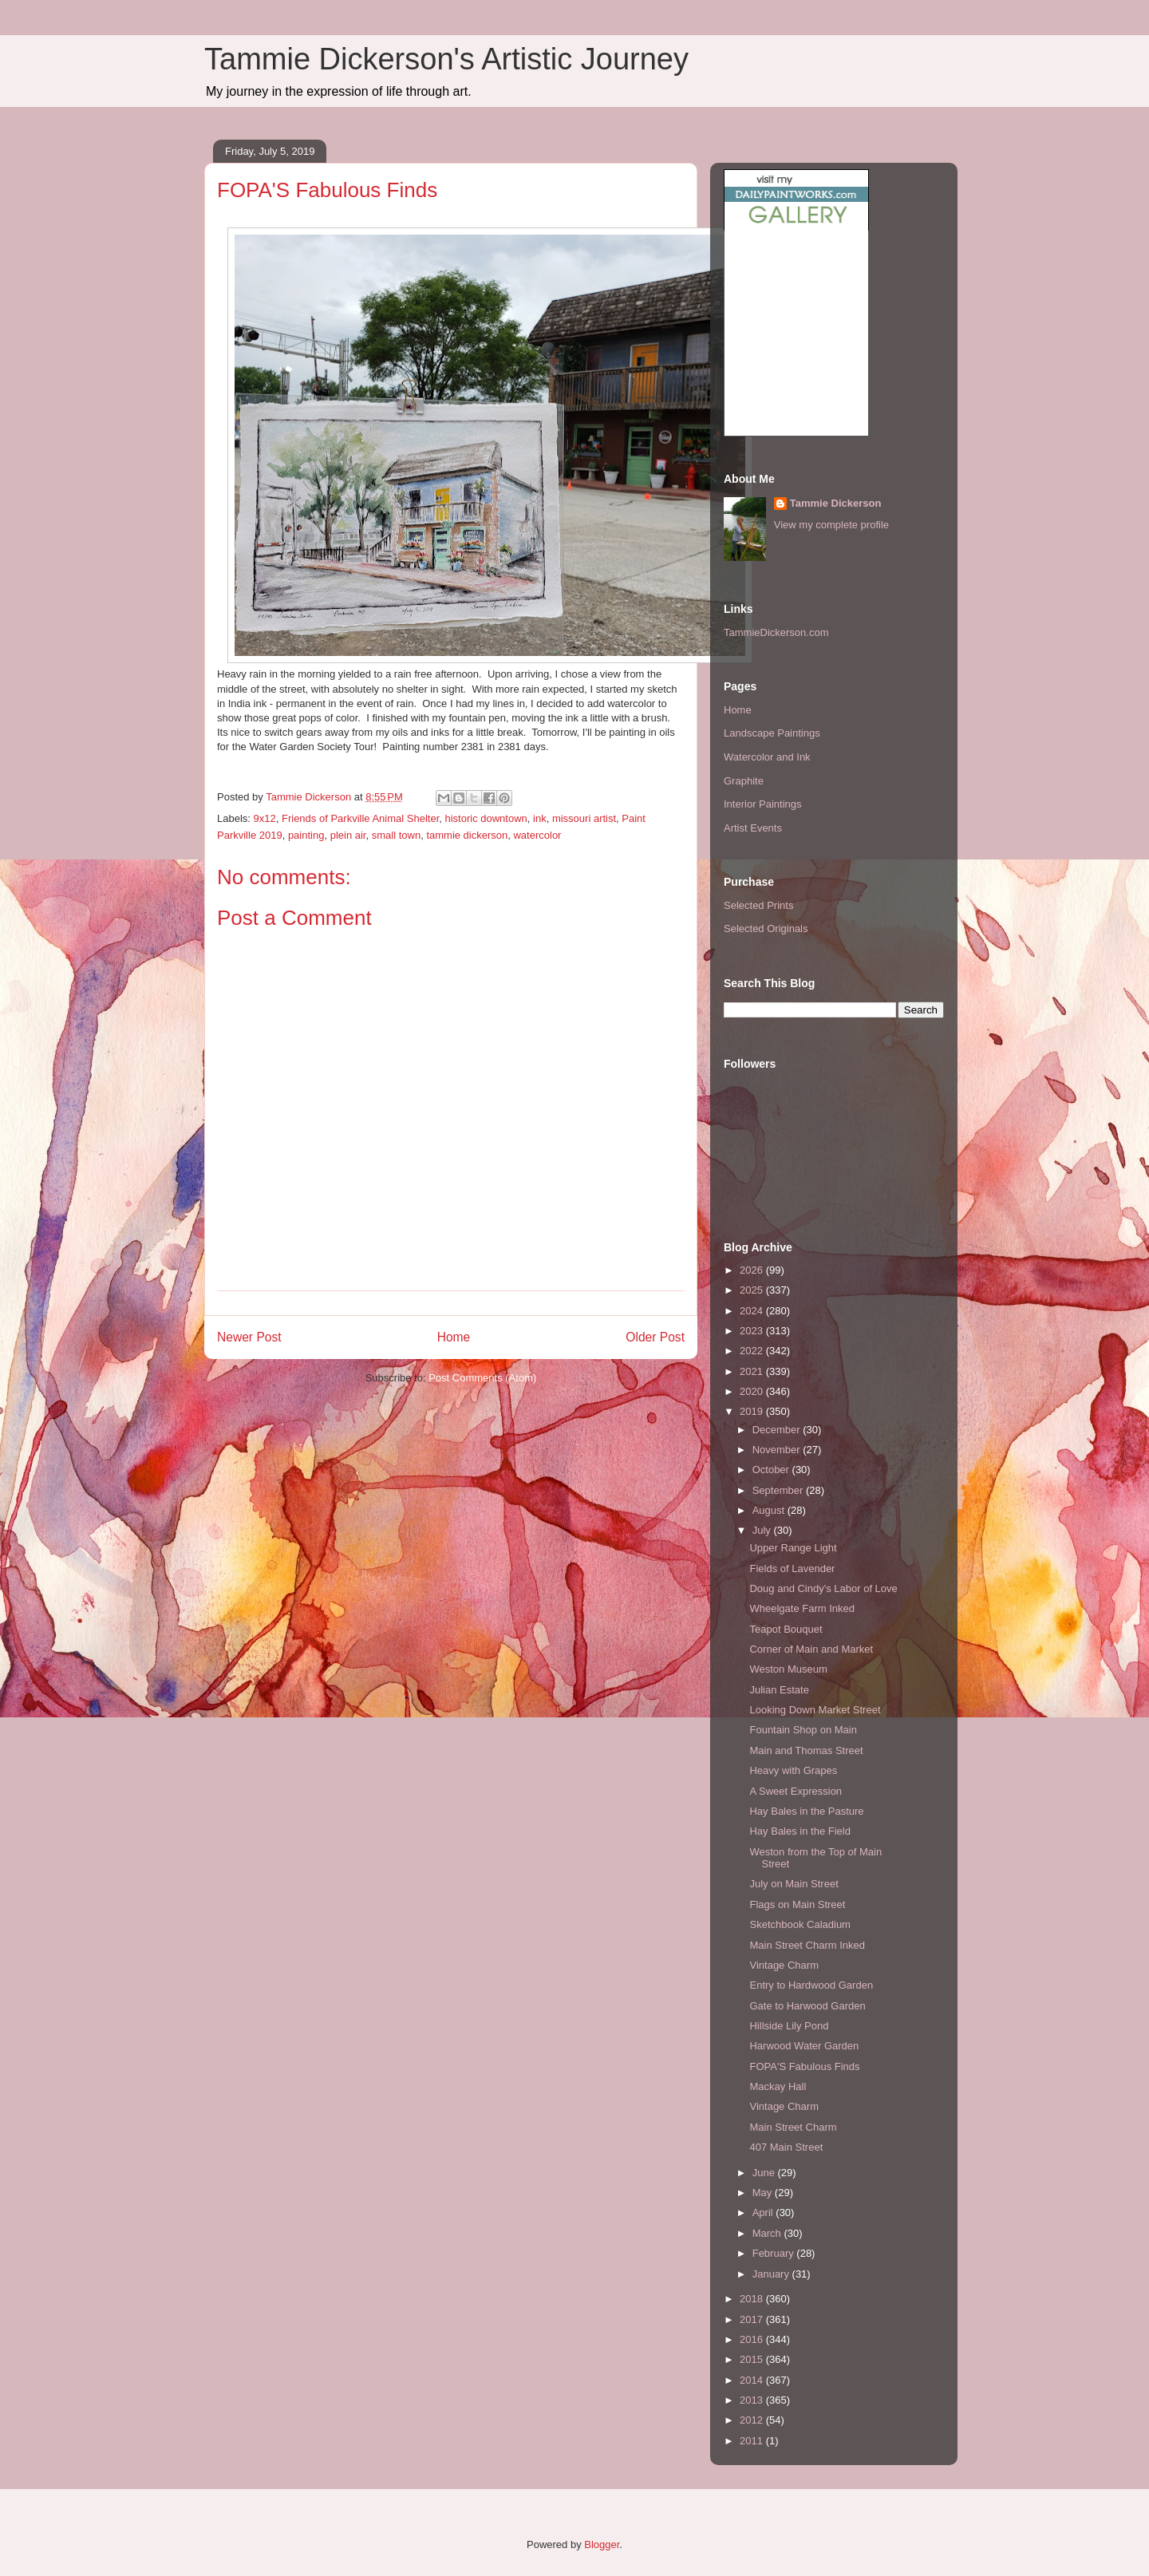 This screenshot has width=1149, height=2576. What do you see at coordinates (776, 632) in the screenshot?
I see `TammieDickerson.com` at bounding box center [776, 632].